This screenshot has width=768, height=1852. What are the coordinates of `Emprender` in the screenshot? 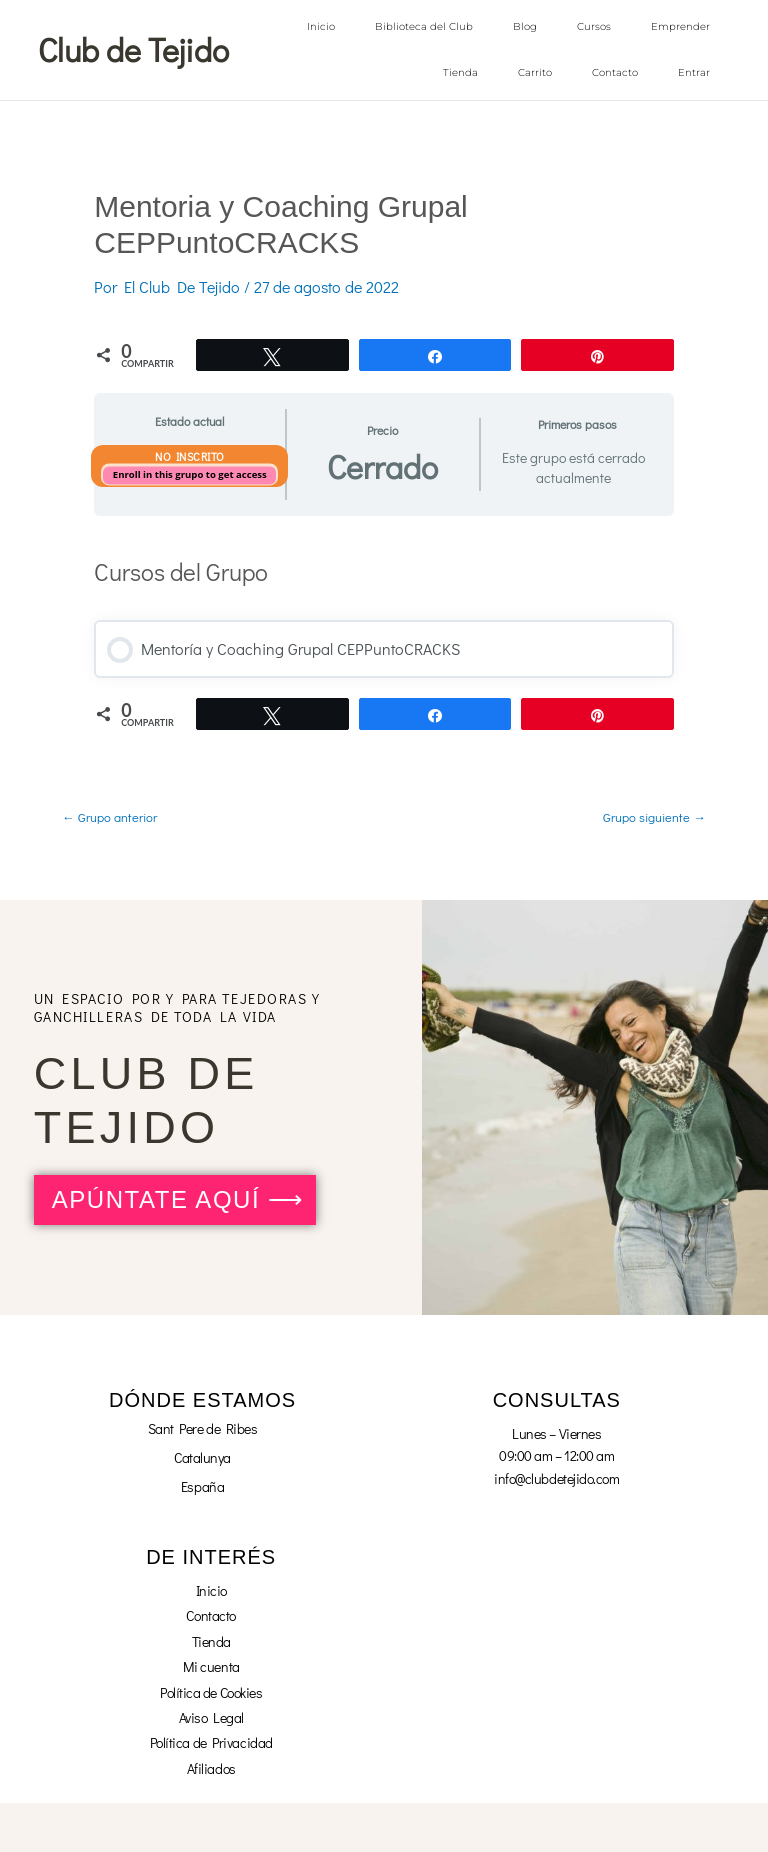 It's located at (680, 26).